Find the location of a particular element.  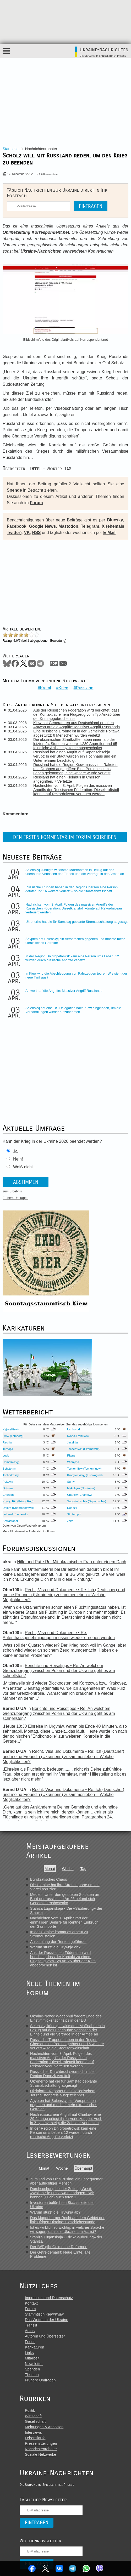

VKontakte is located at coordinates (59, 2568).